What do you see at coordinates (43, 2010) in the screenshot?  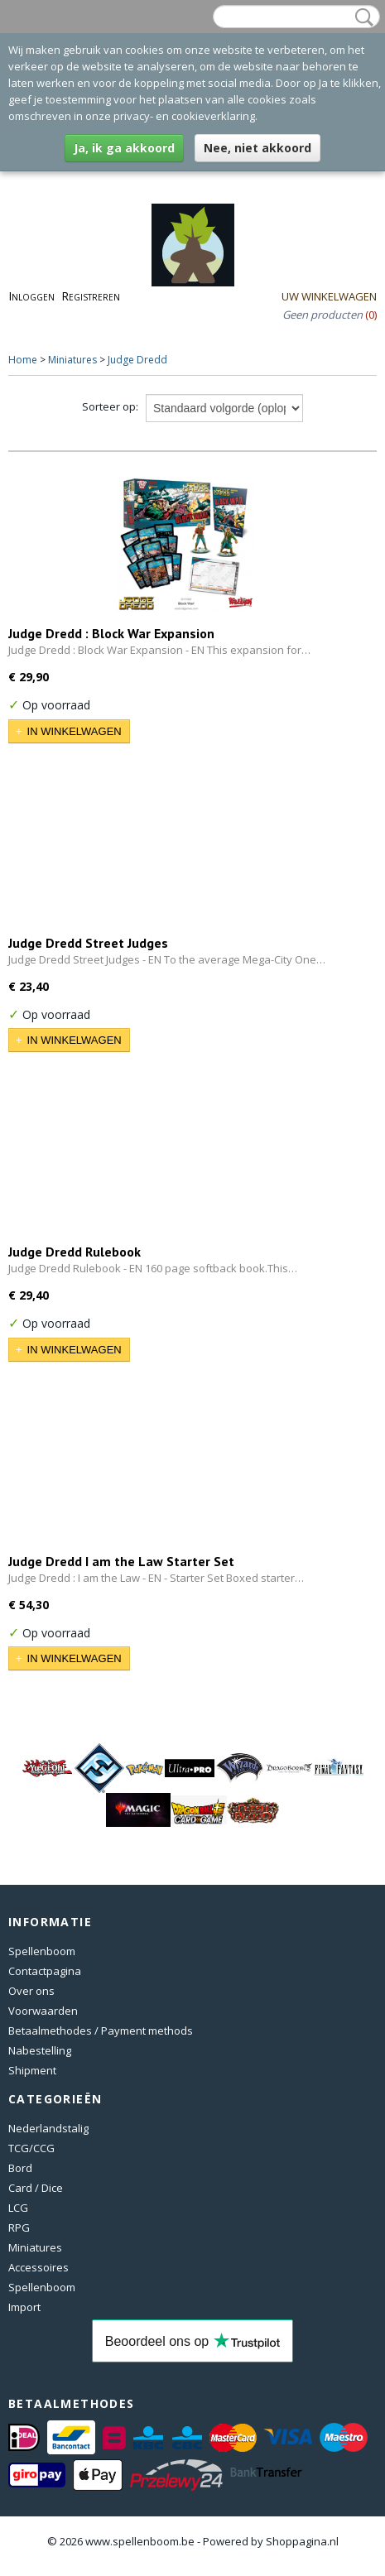 I see `Voorwaarden` at bounding box center [43, 2010].